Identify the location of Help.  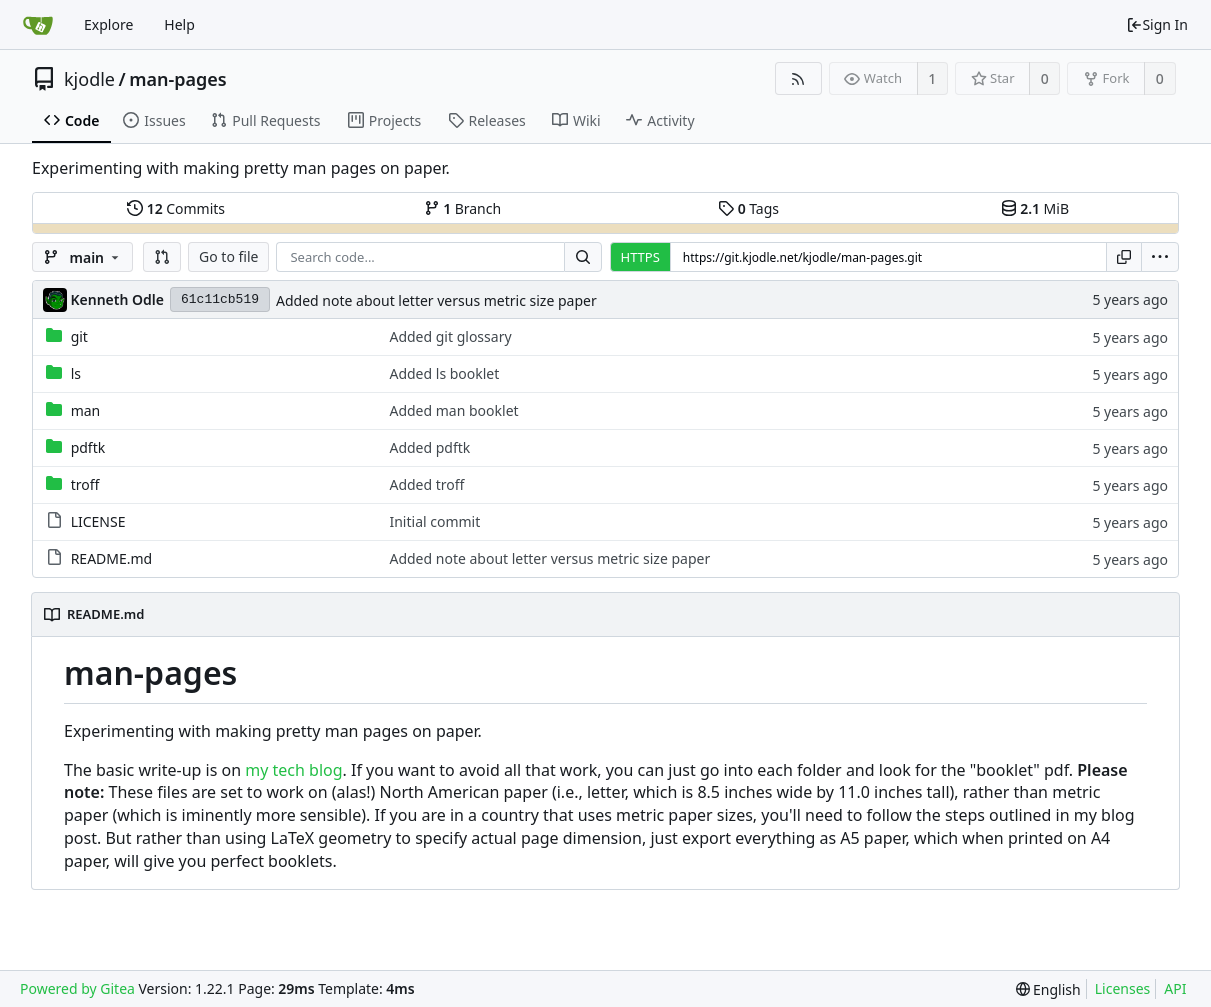
(179, 24).